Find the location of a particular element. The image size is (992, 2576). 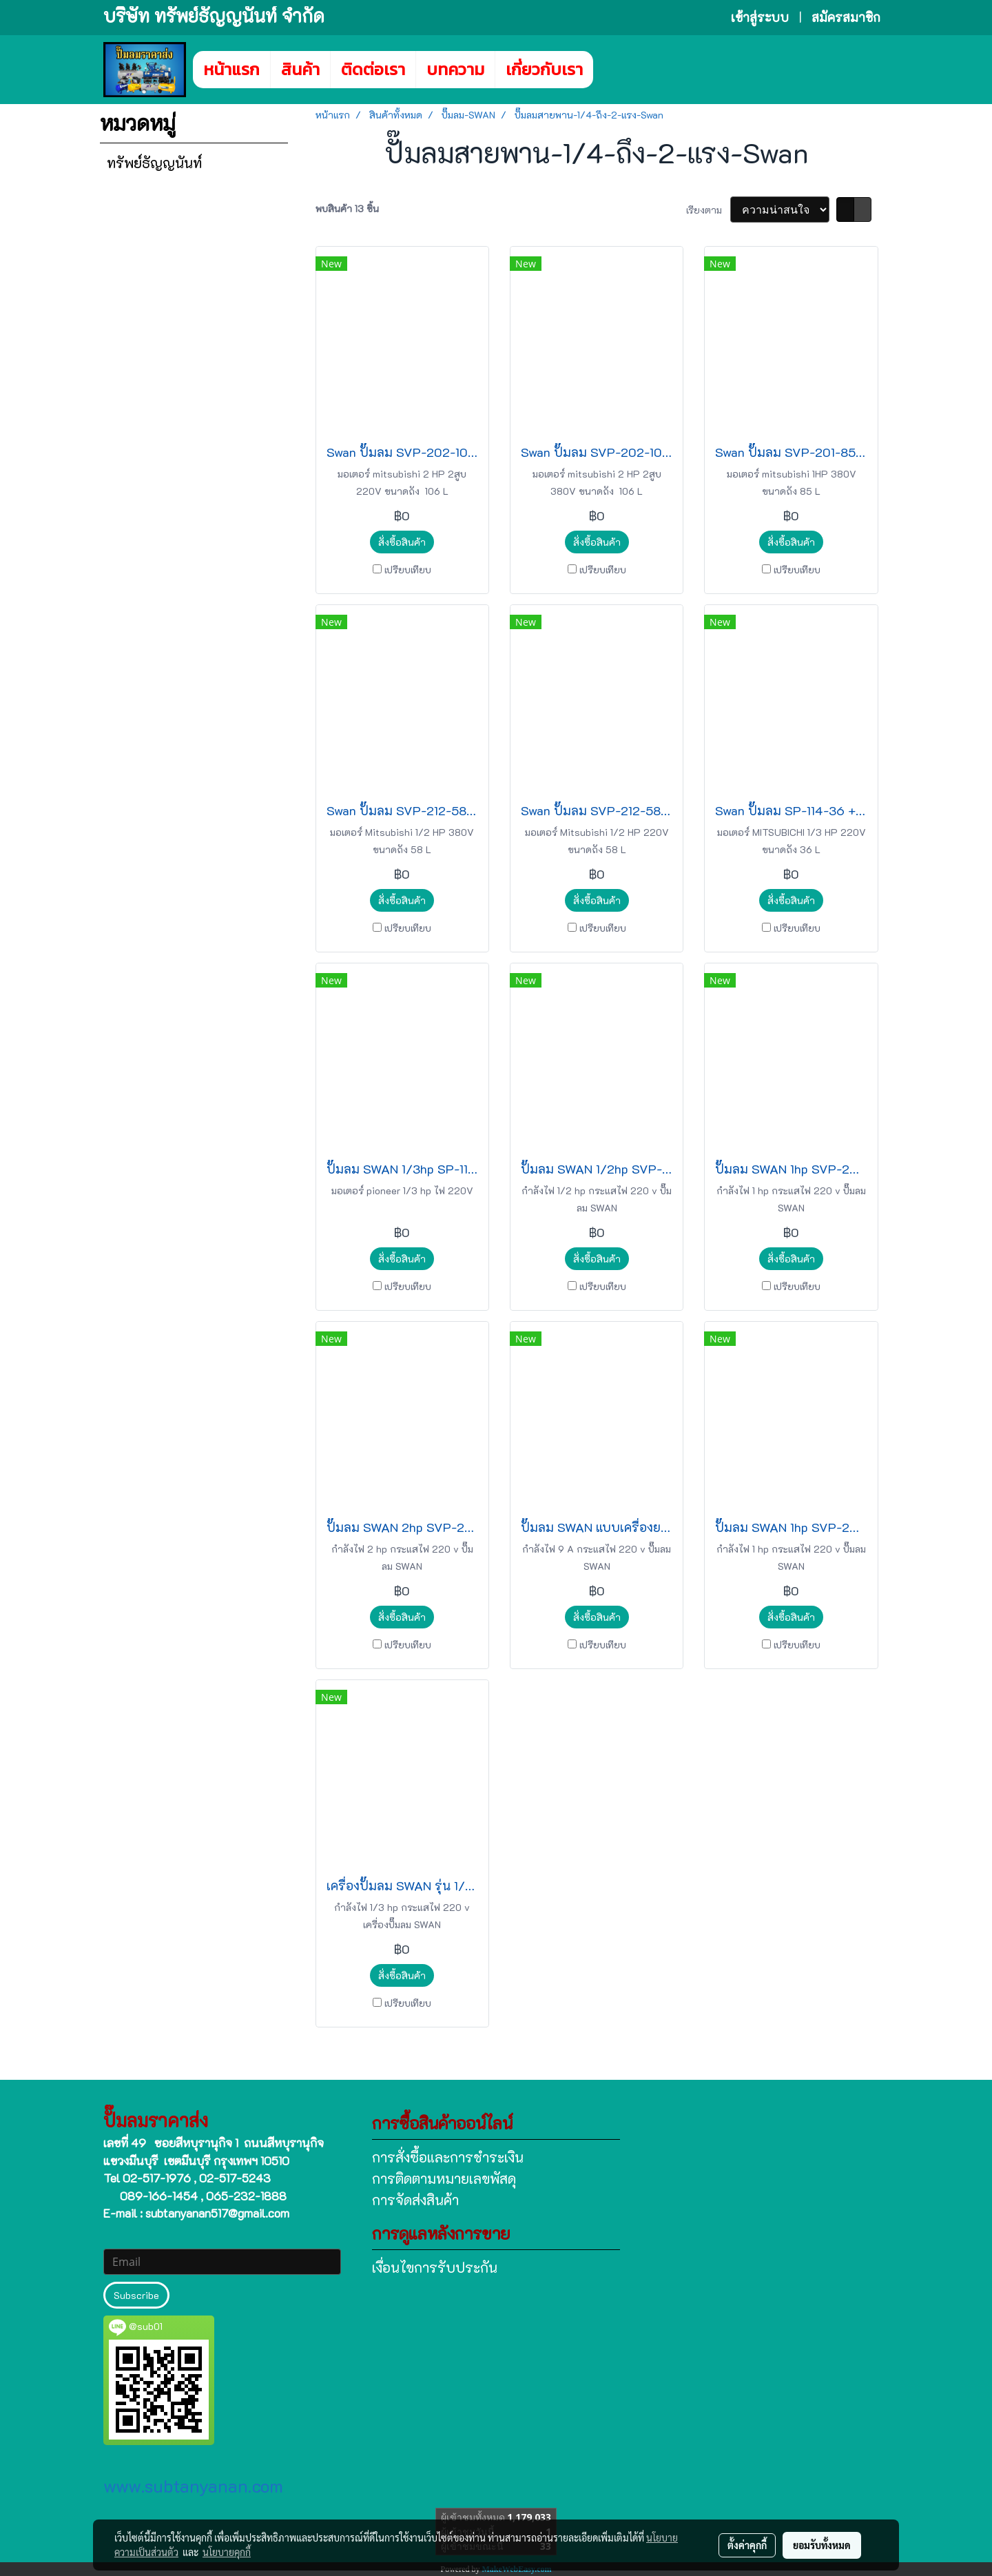

[button] is located at coordinates (614, 69).